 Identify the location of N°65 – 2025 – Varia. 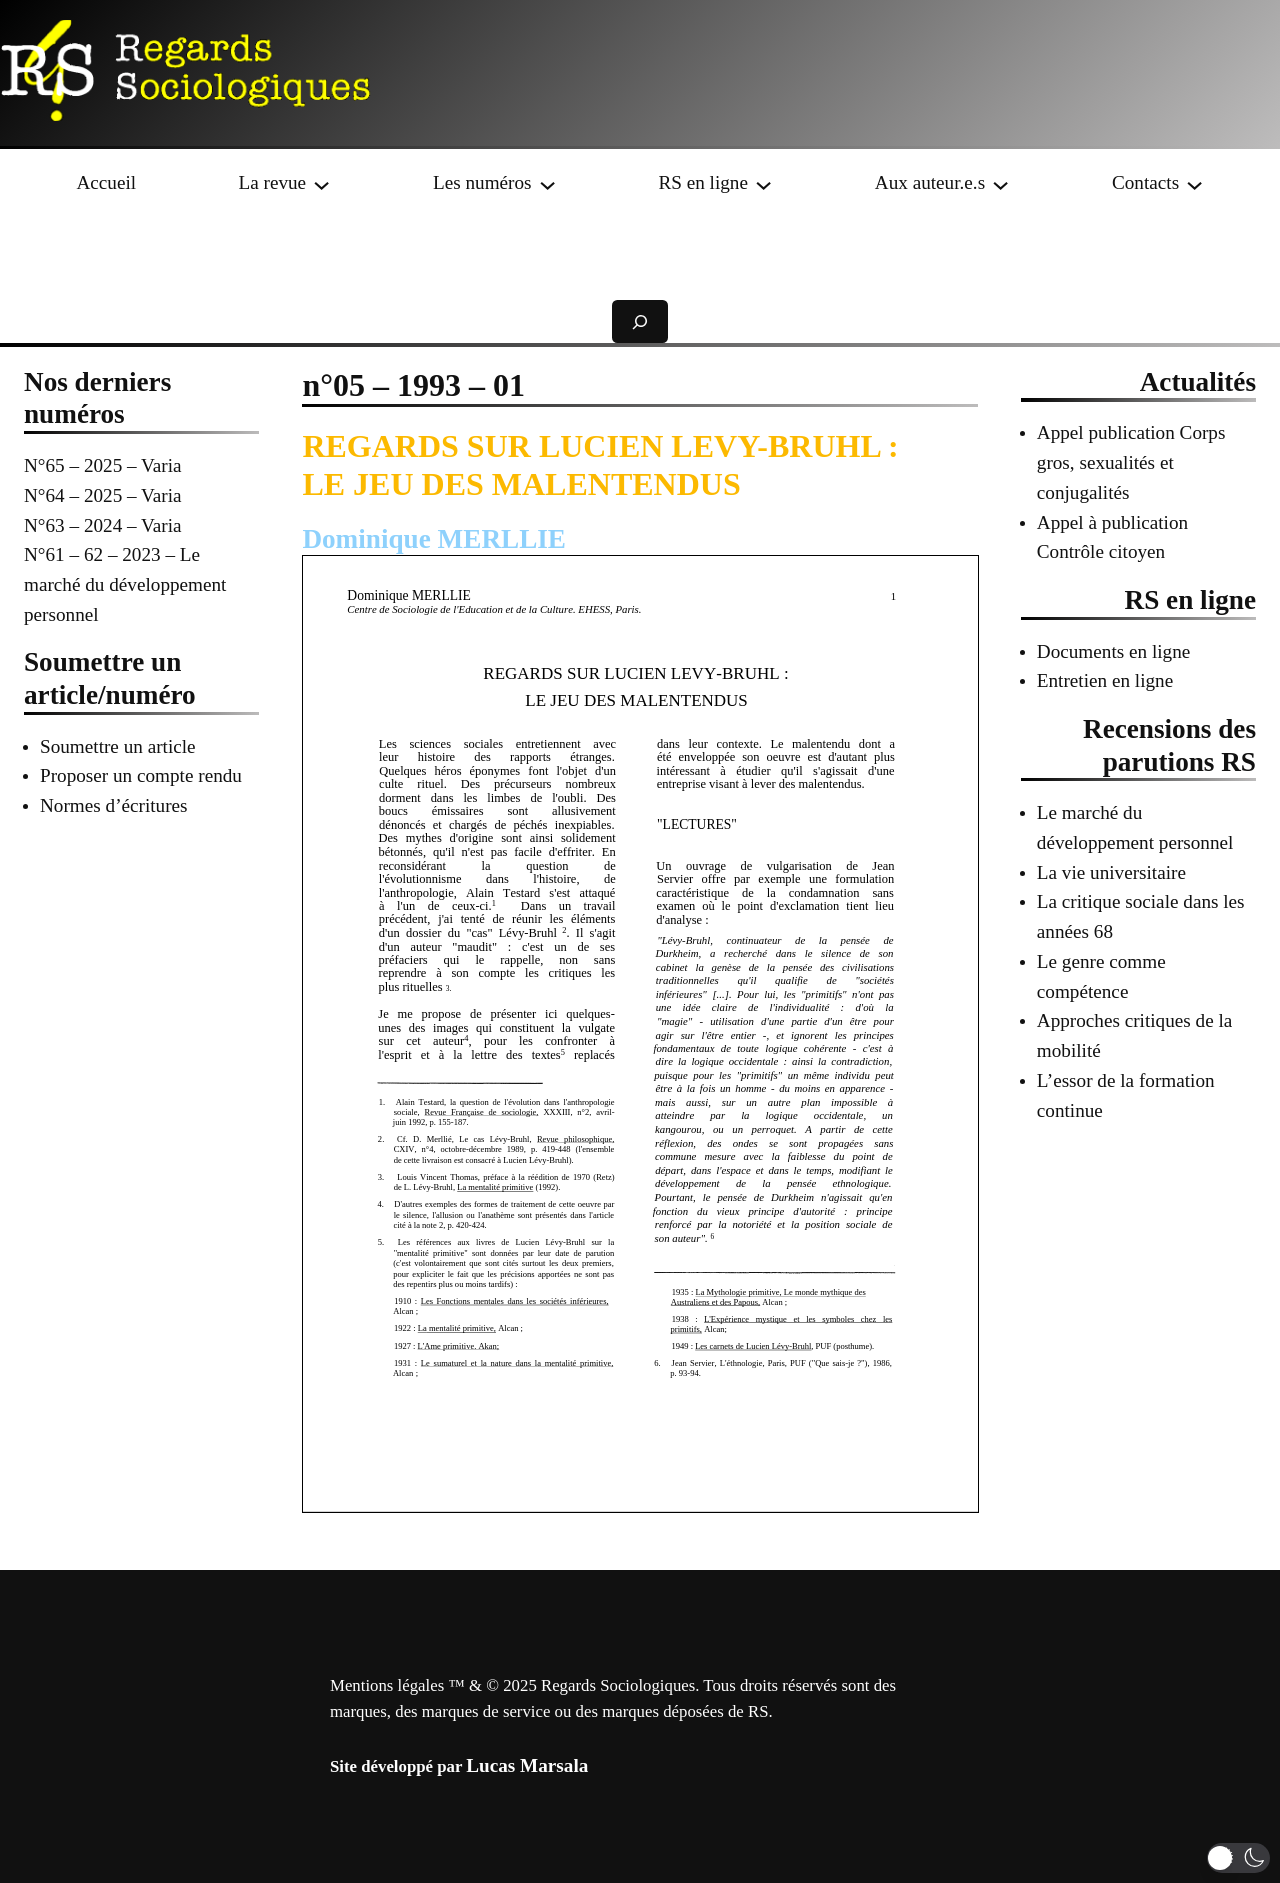
(103, 465).